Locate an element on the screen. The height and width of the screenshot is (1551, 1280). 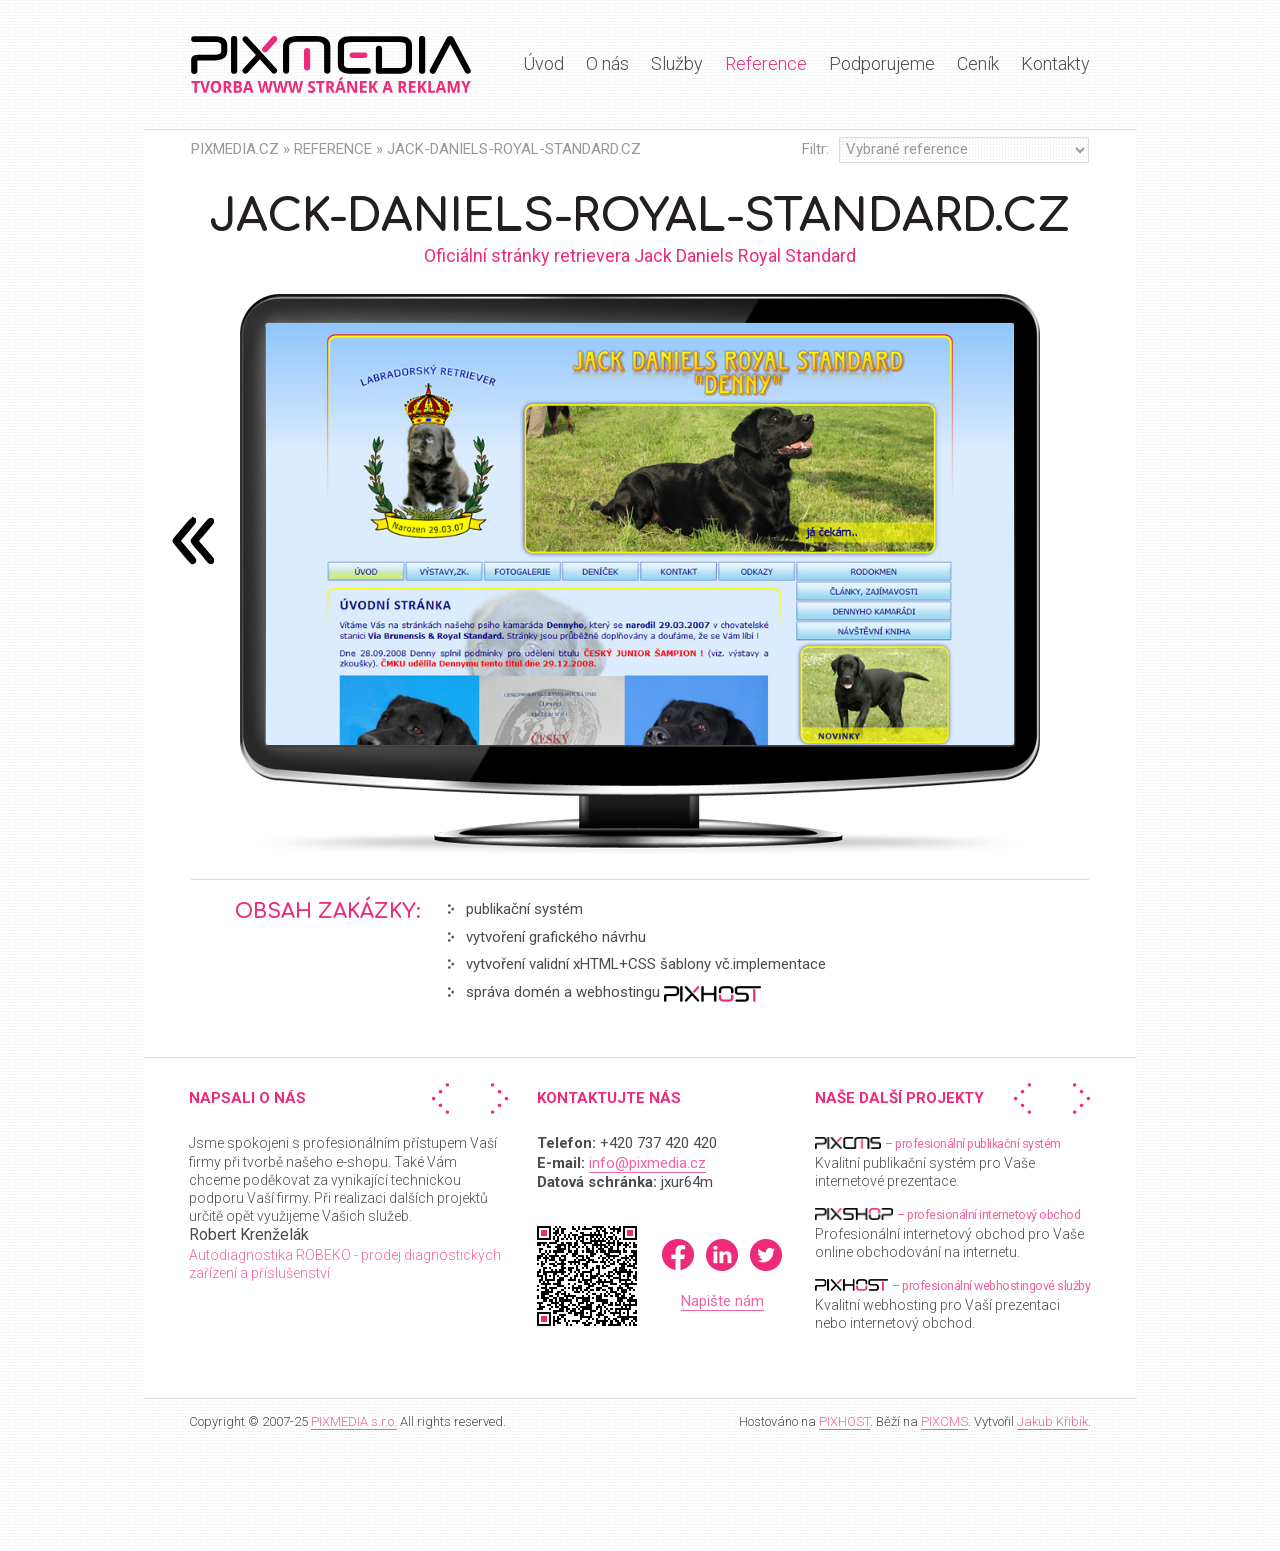
PIXMEDIA.CZ is located at coordinates (235, 149).